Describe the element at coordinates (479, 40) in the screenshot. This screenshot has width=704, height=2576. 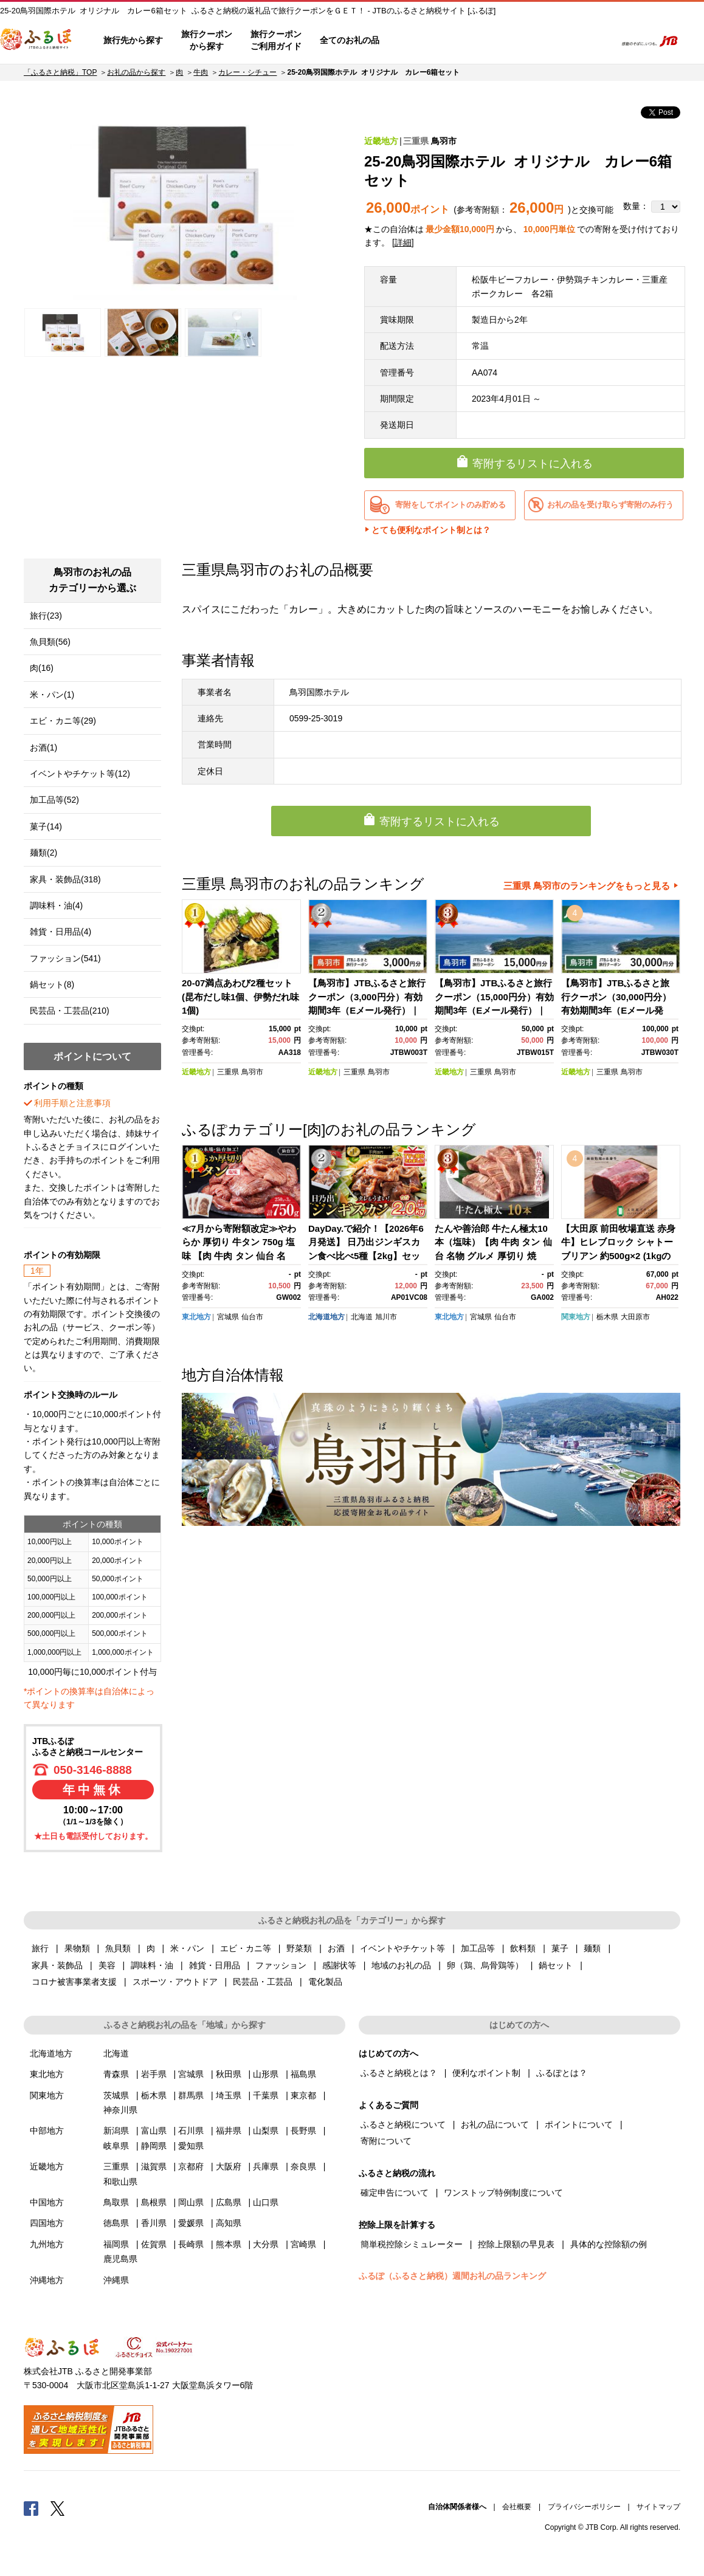
I see `よくあるご質問` at that location.